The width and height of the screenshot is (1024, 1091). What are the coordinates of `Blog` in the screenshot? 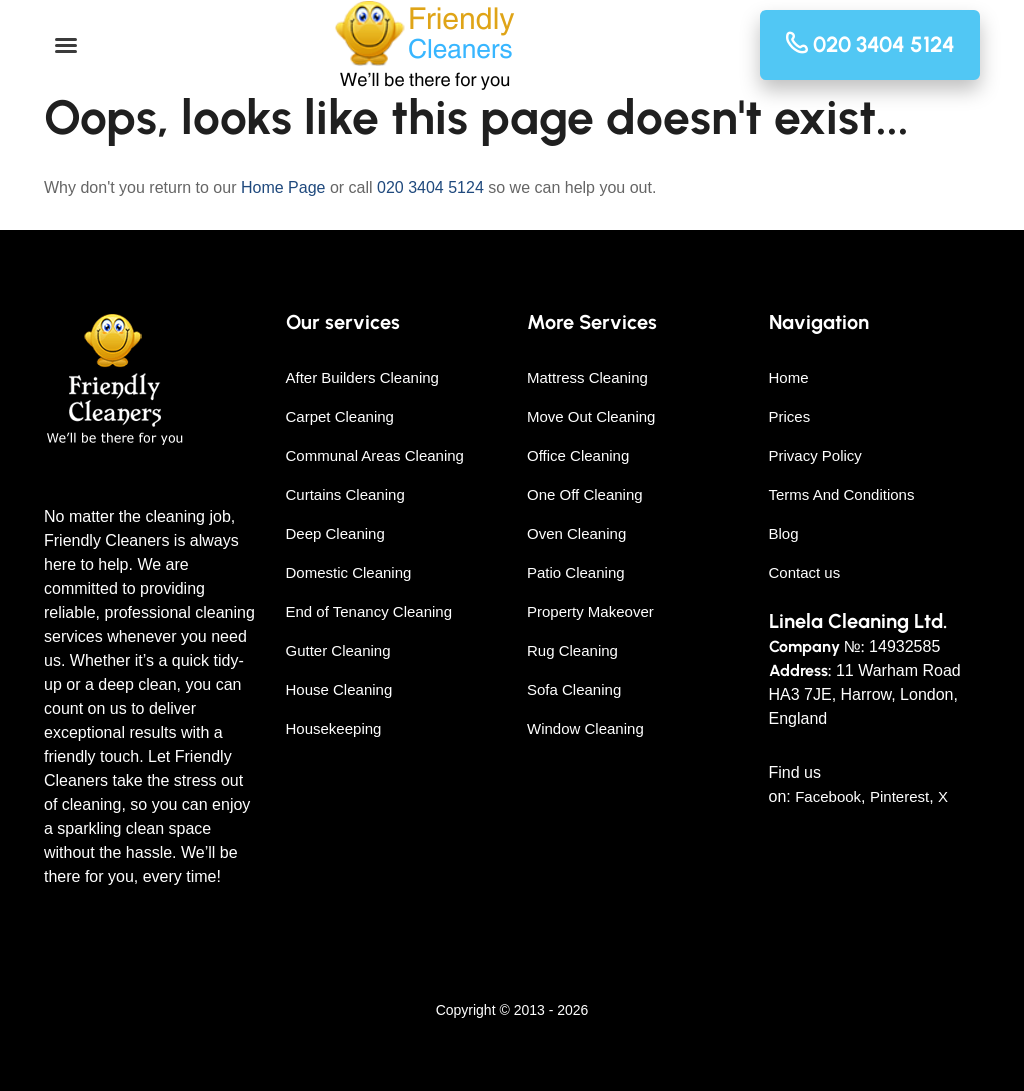 It's located at (784, 533).